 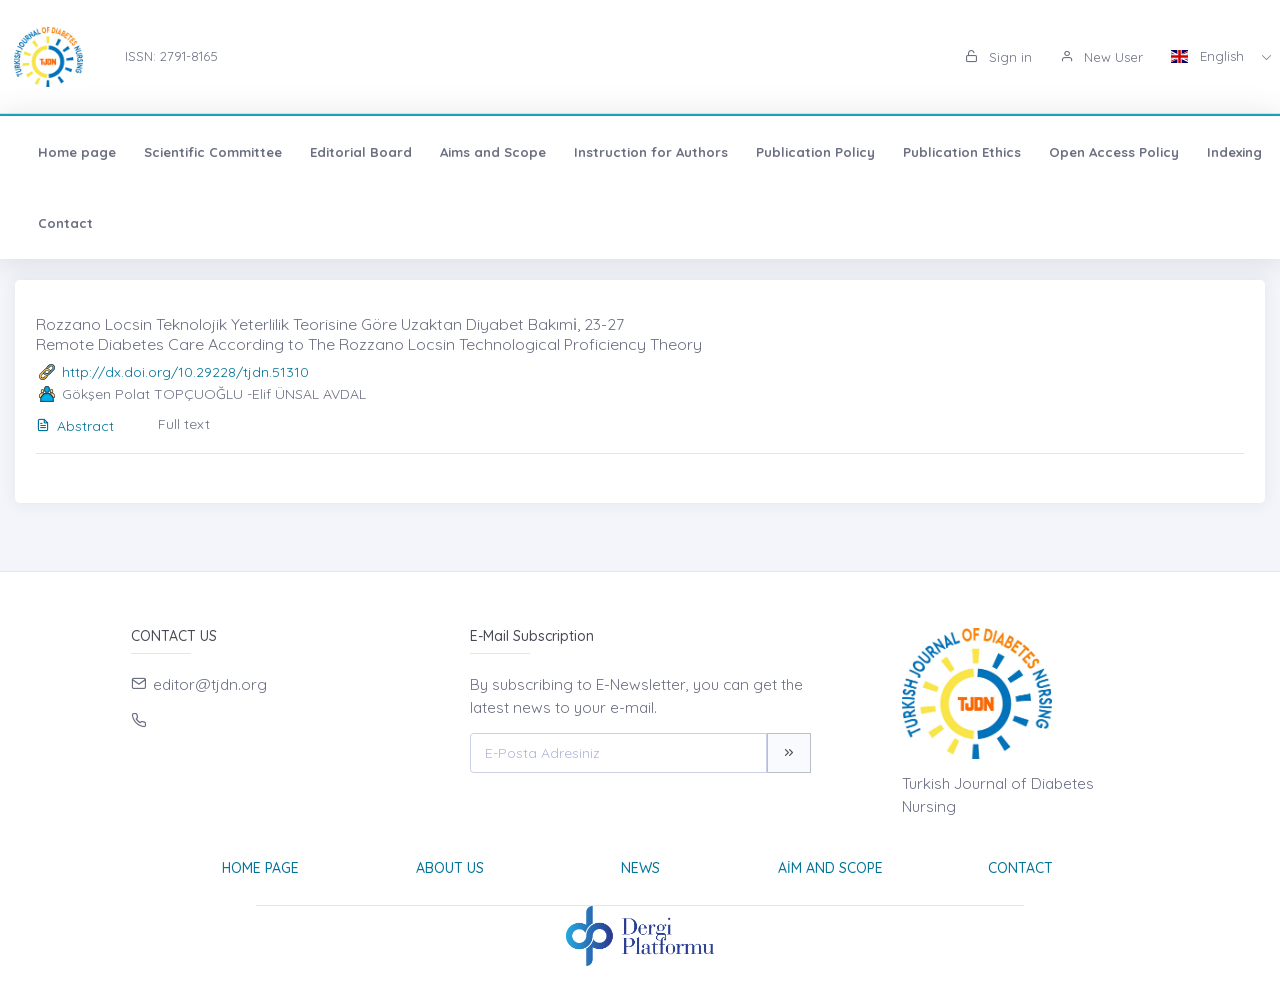 I want to click on Instruction for Authors, so click(x=651, y=152).